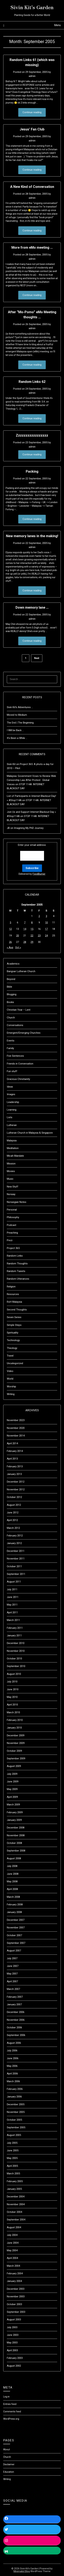 This screenshot has height=2576, width=64. What do you see at coordinates (12, 2158) in the screenshot?
I see `May 2005` at bounding box center [12, 2158].